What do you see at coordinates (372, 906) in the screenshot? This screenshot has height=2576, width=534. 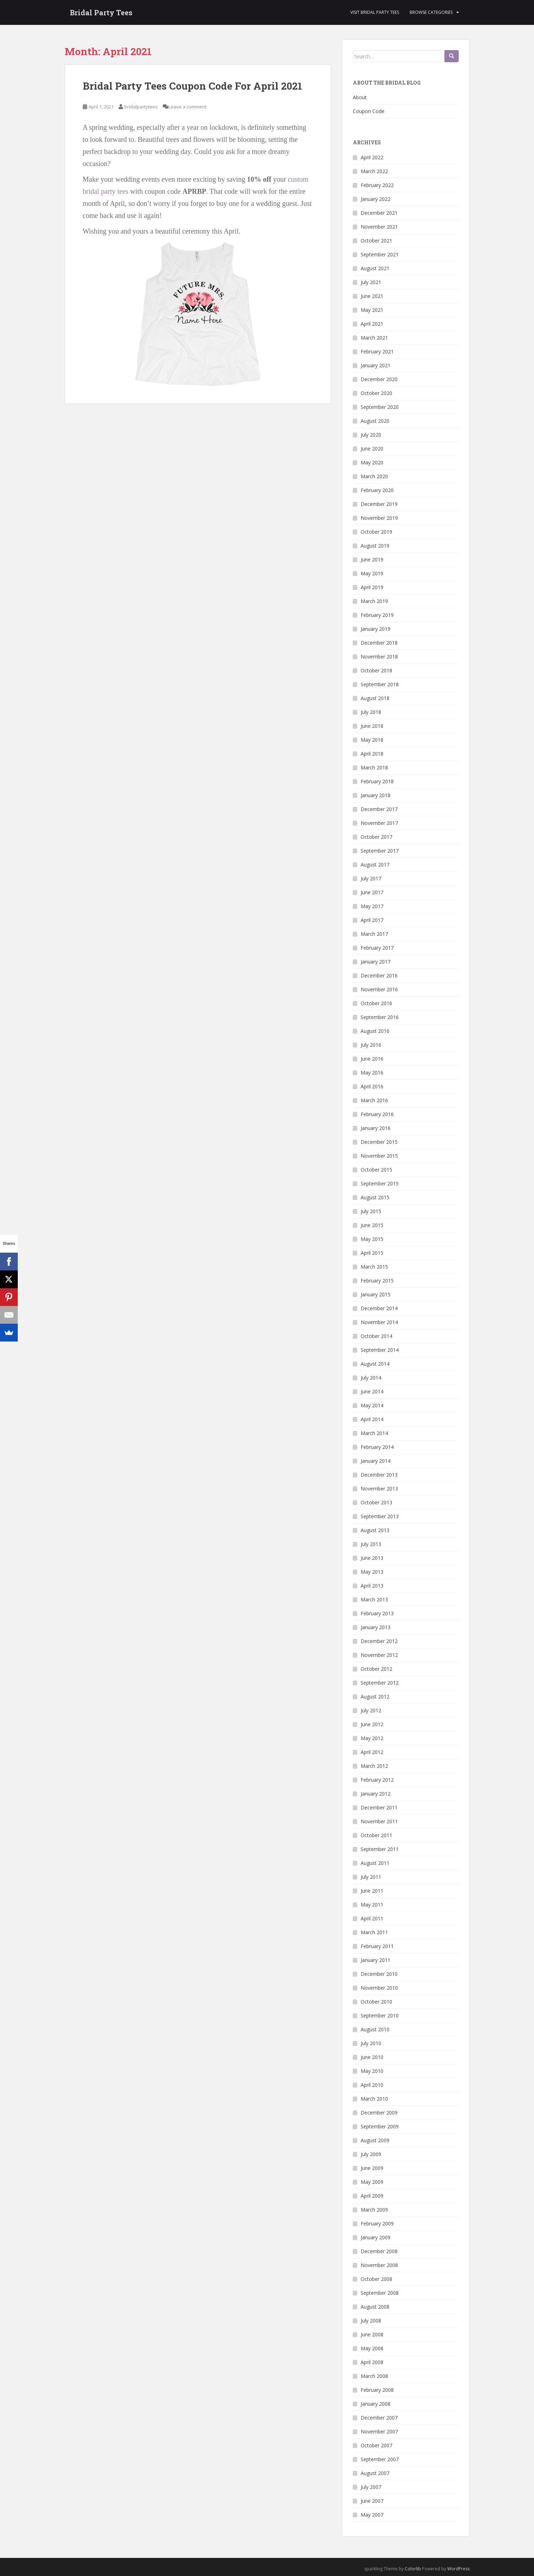 I see `May 2017` at bounding box center [372, 906].